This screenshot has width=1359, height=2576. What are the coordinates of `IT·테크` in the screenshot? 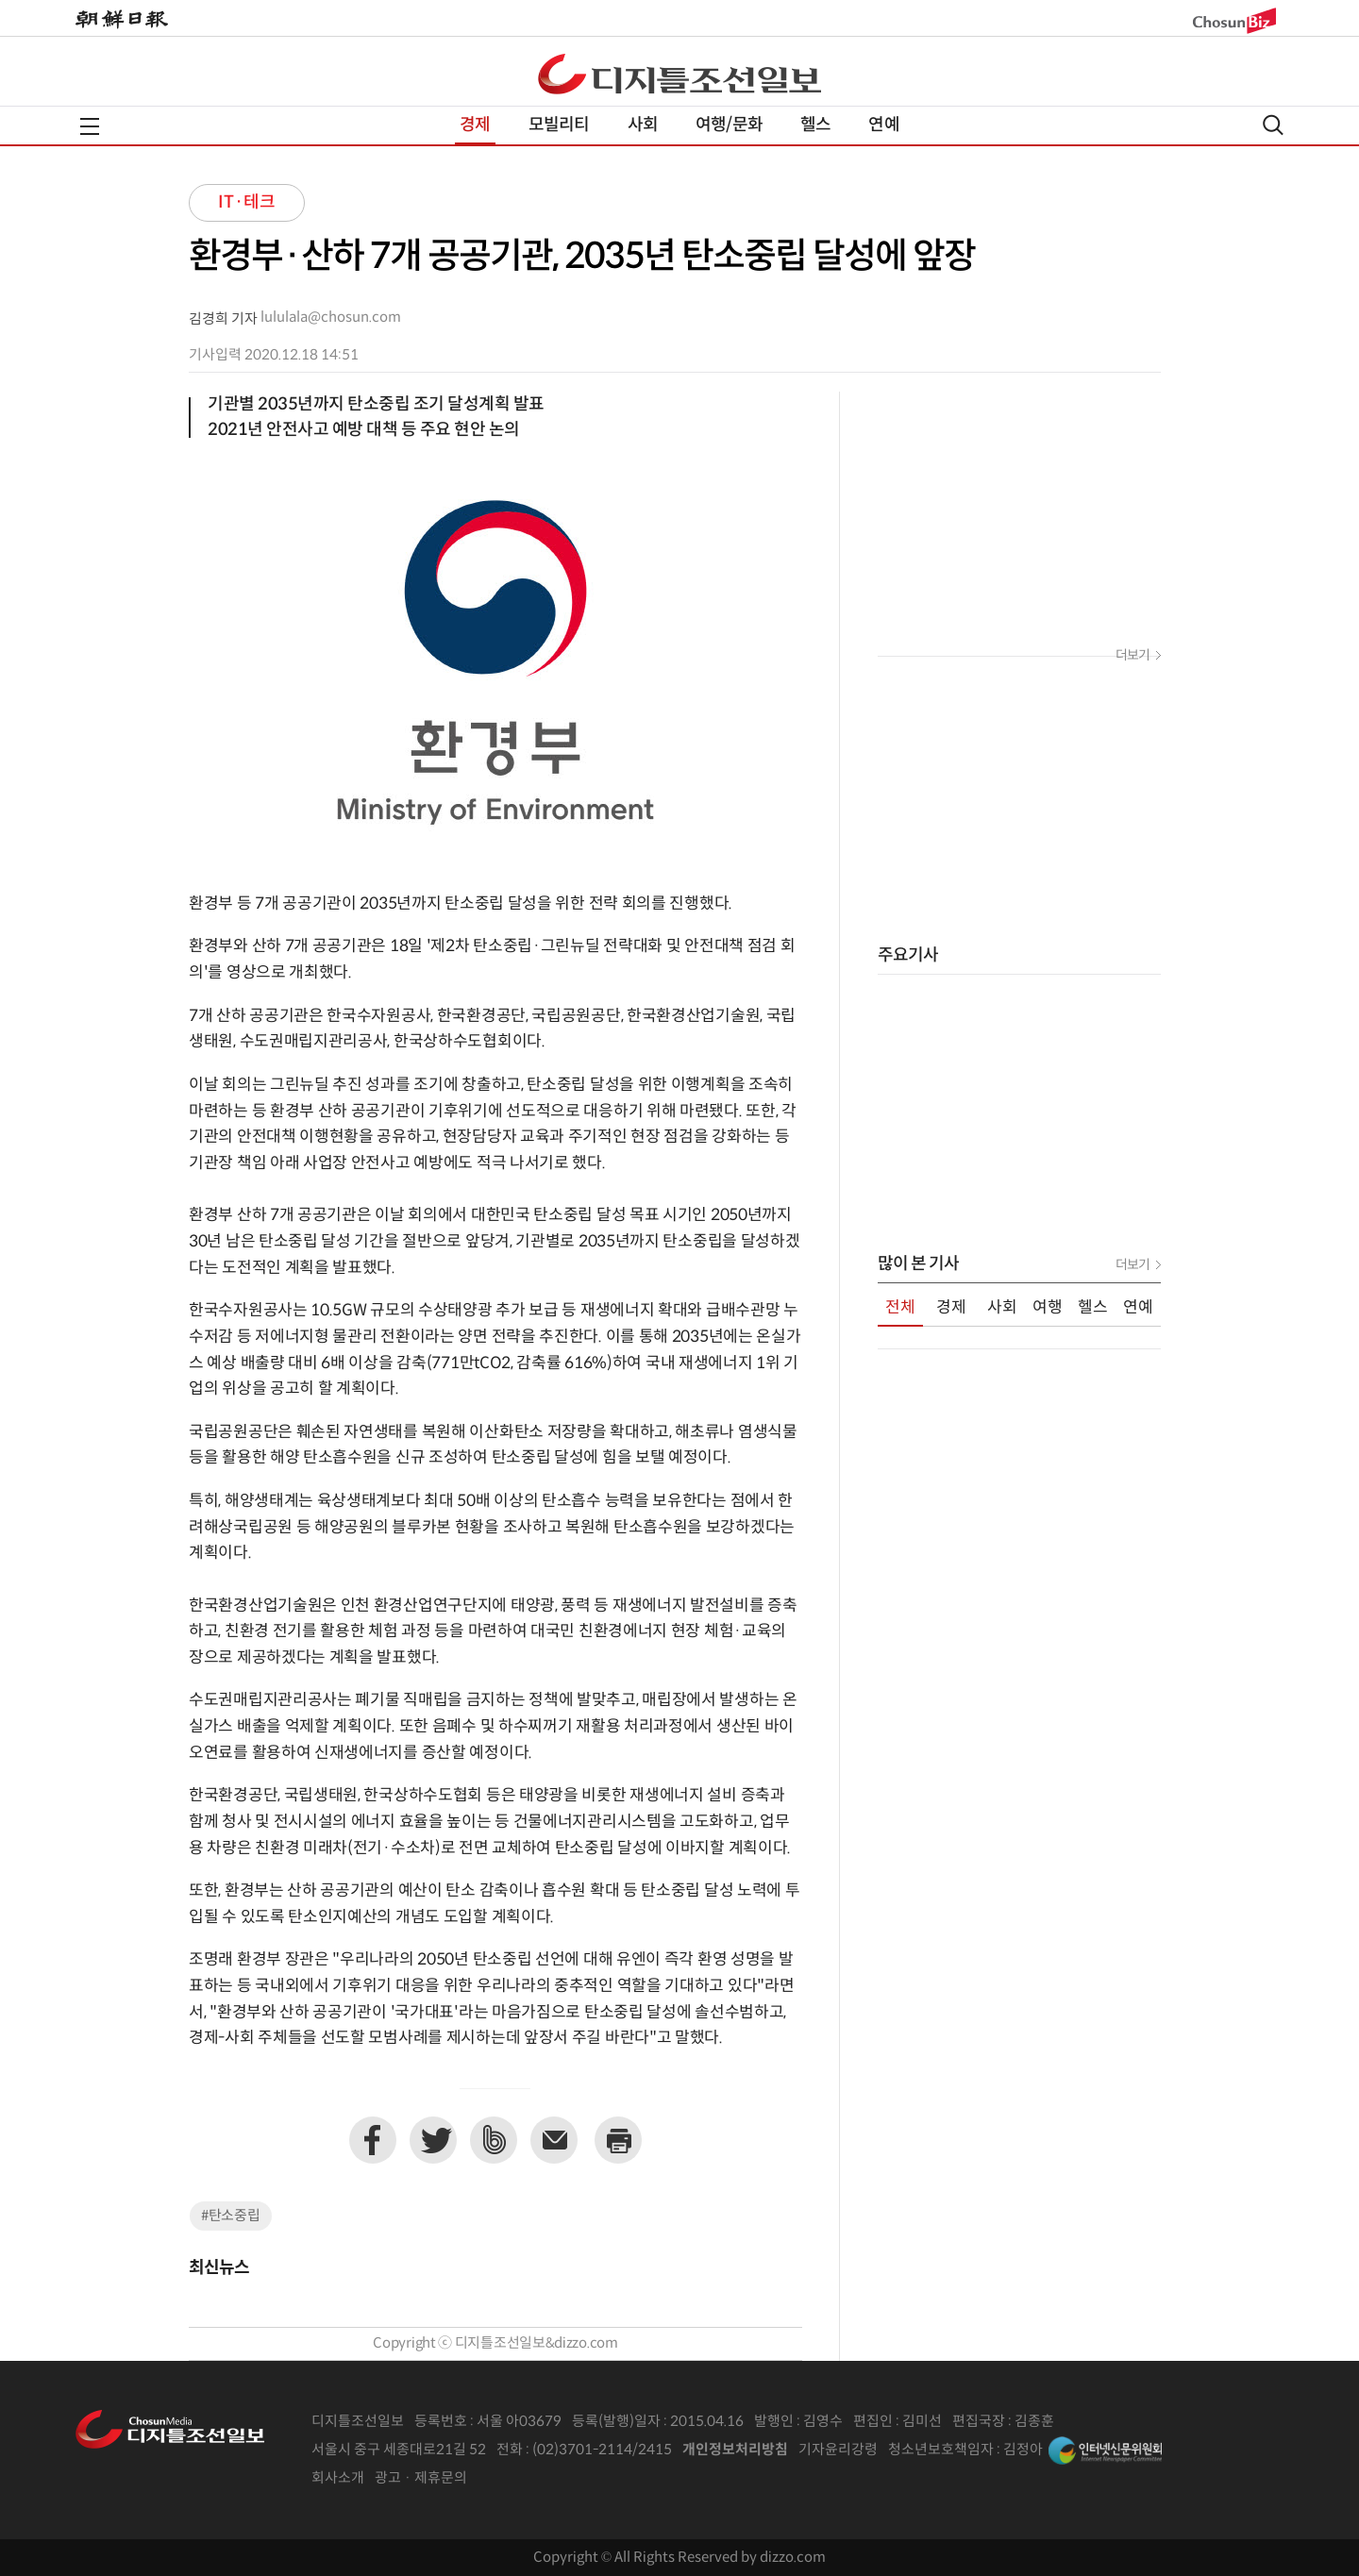 It's located at (247, 202).